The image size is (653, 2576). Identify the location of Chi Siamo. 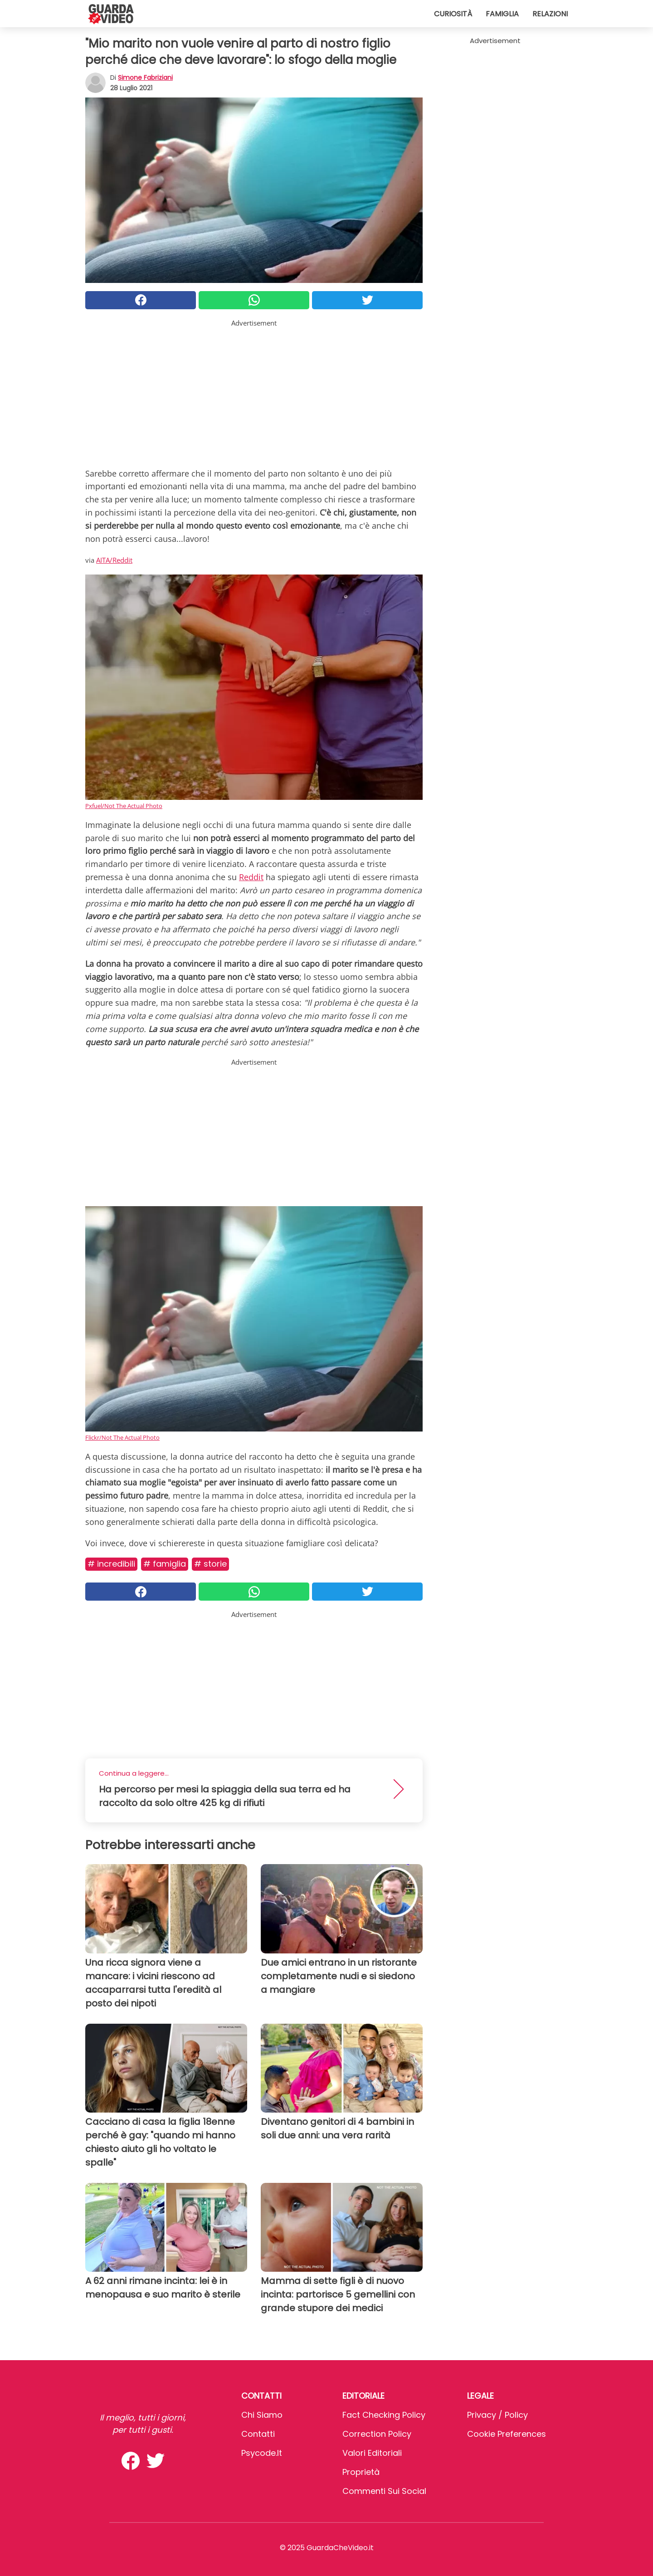
(262, 2414).